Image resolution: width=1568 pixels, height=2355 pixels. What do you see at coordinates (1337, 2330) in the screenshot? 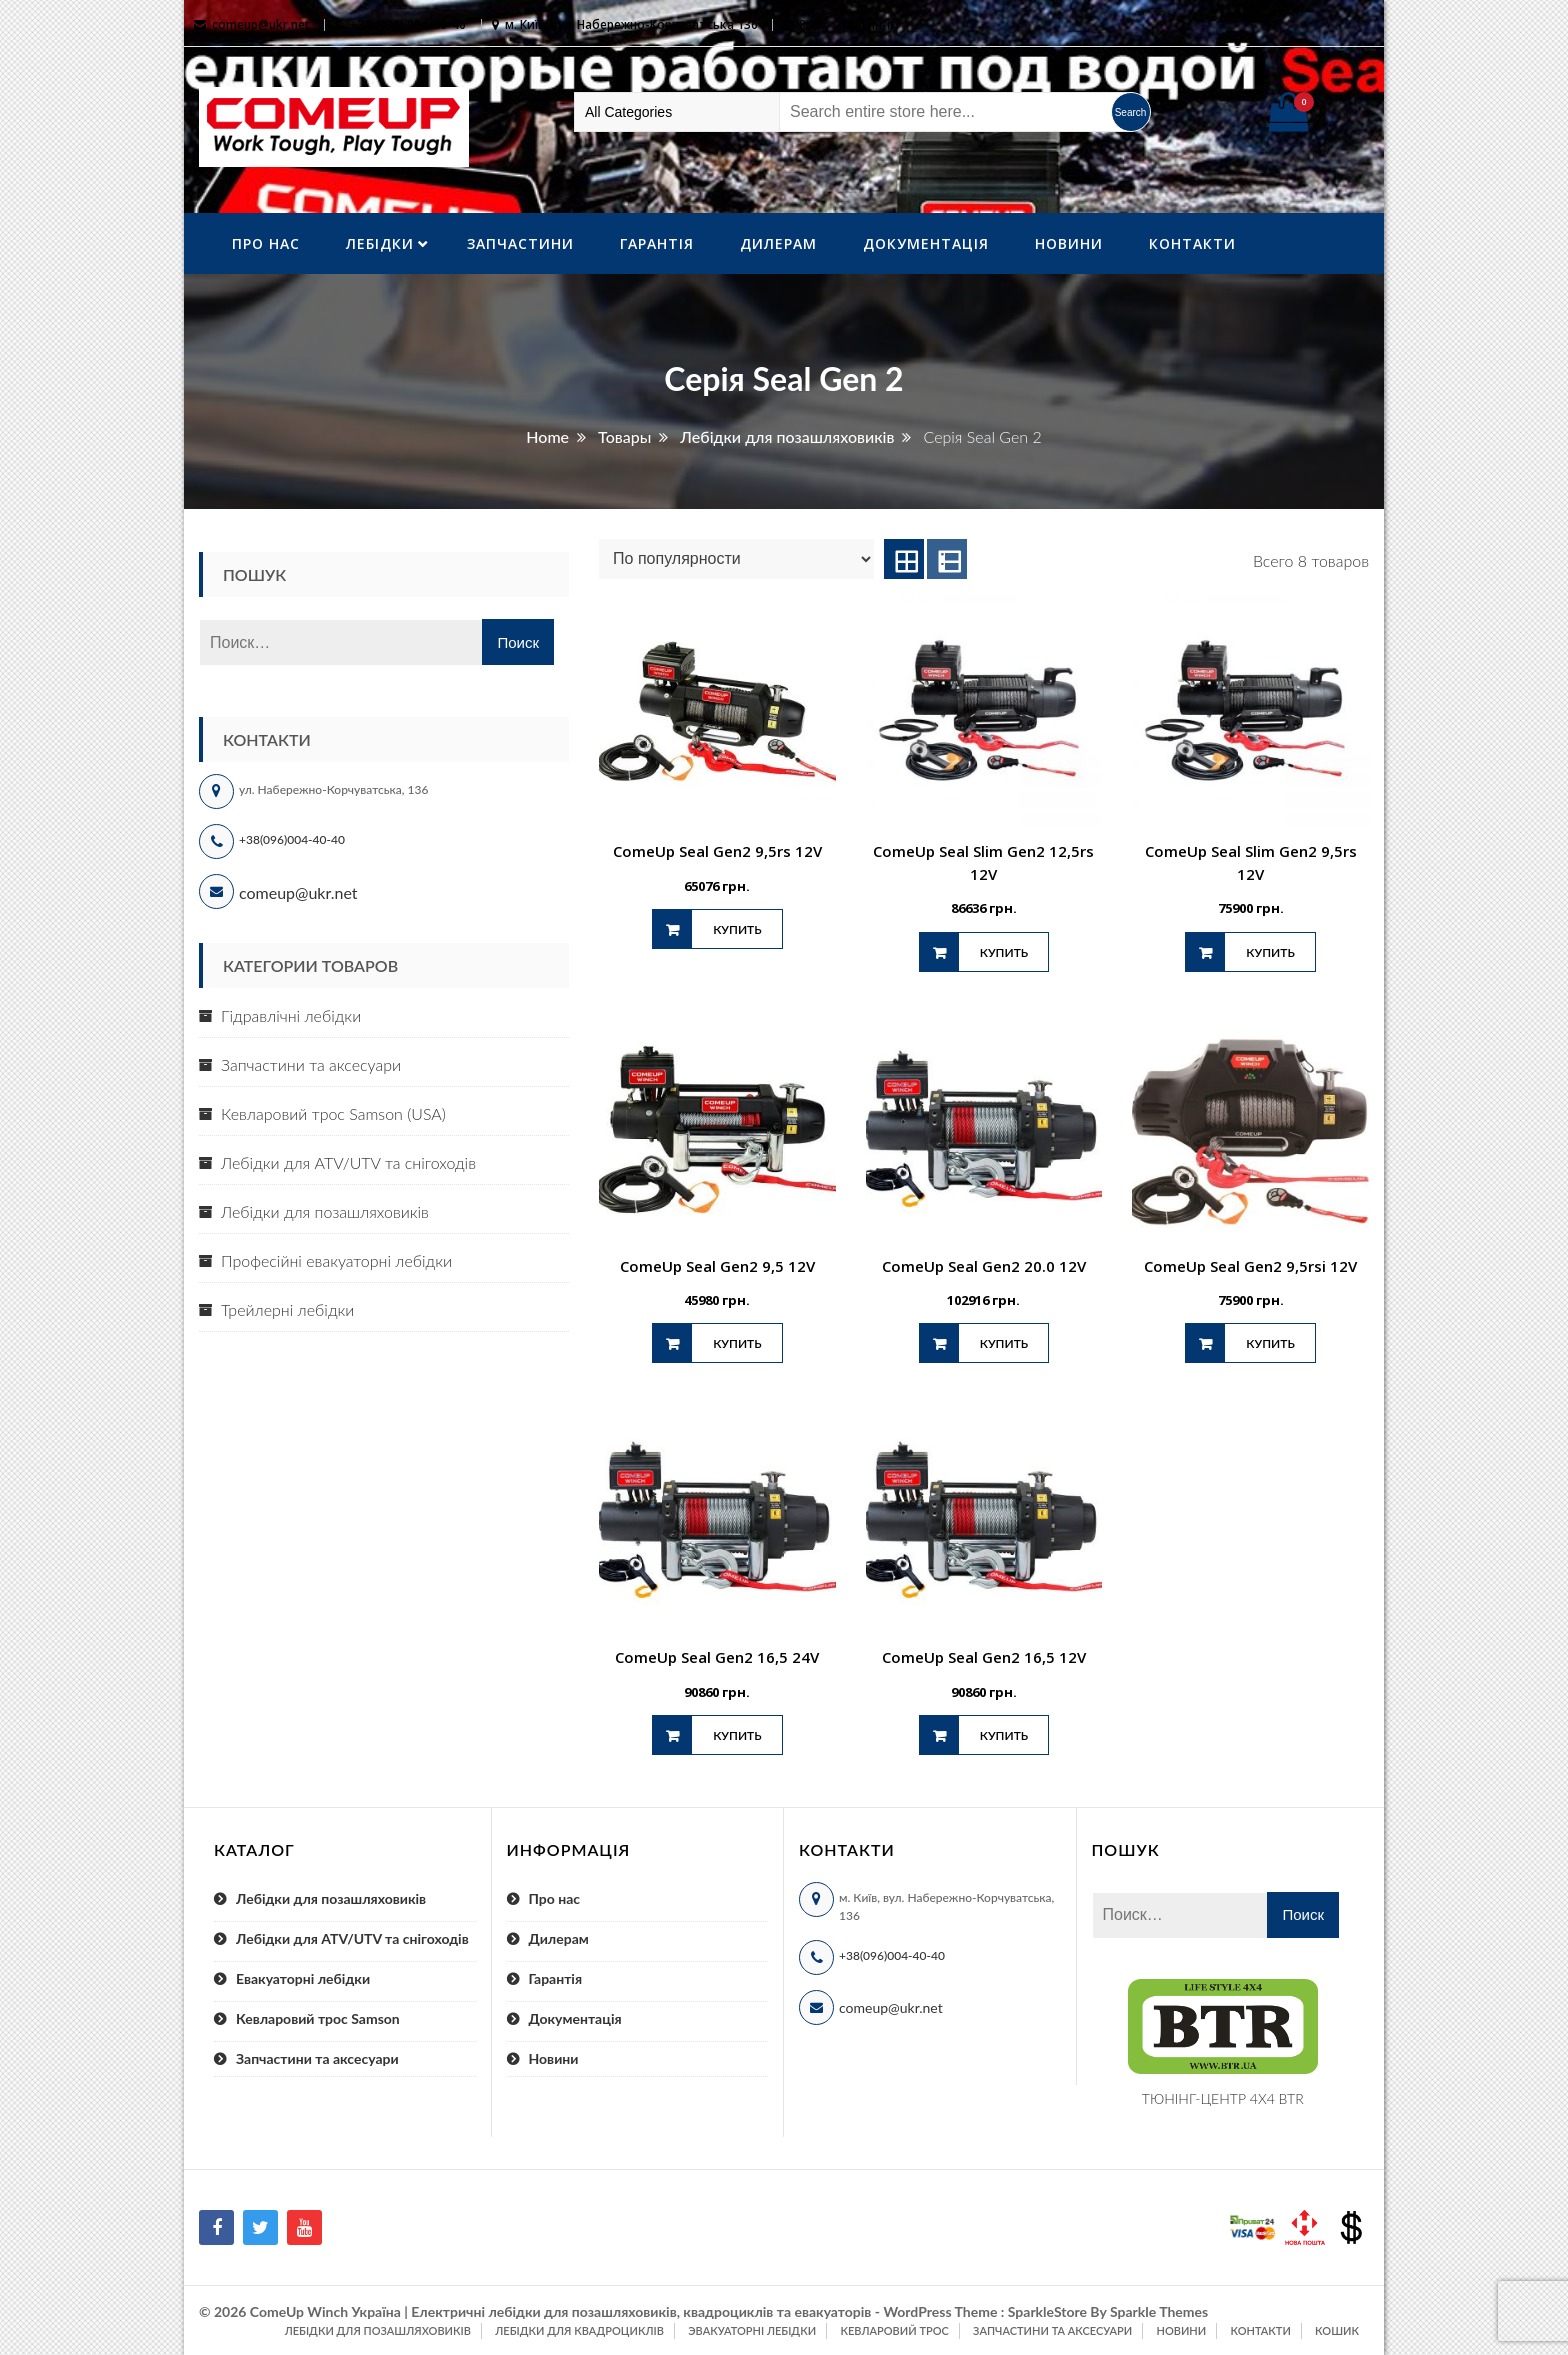
I see `Кошик` at bounding box center [1337, 2330].